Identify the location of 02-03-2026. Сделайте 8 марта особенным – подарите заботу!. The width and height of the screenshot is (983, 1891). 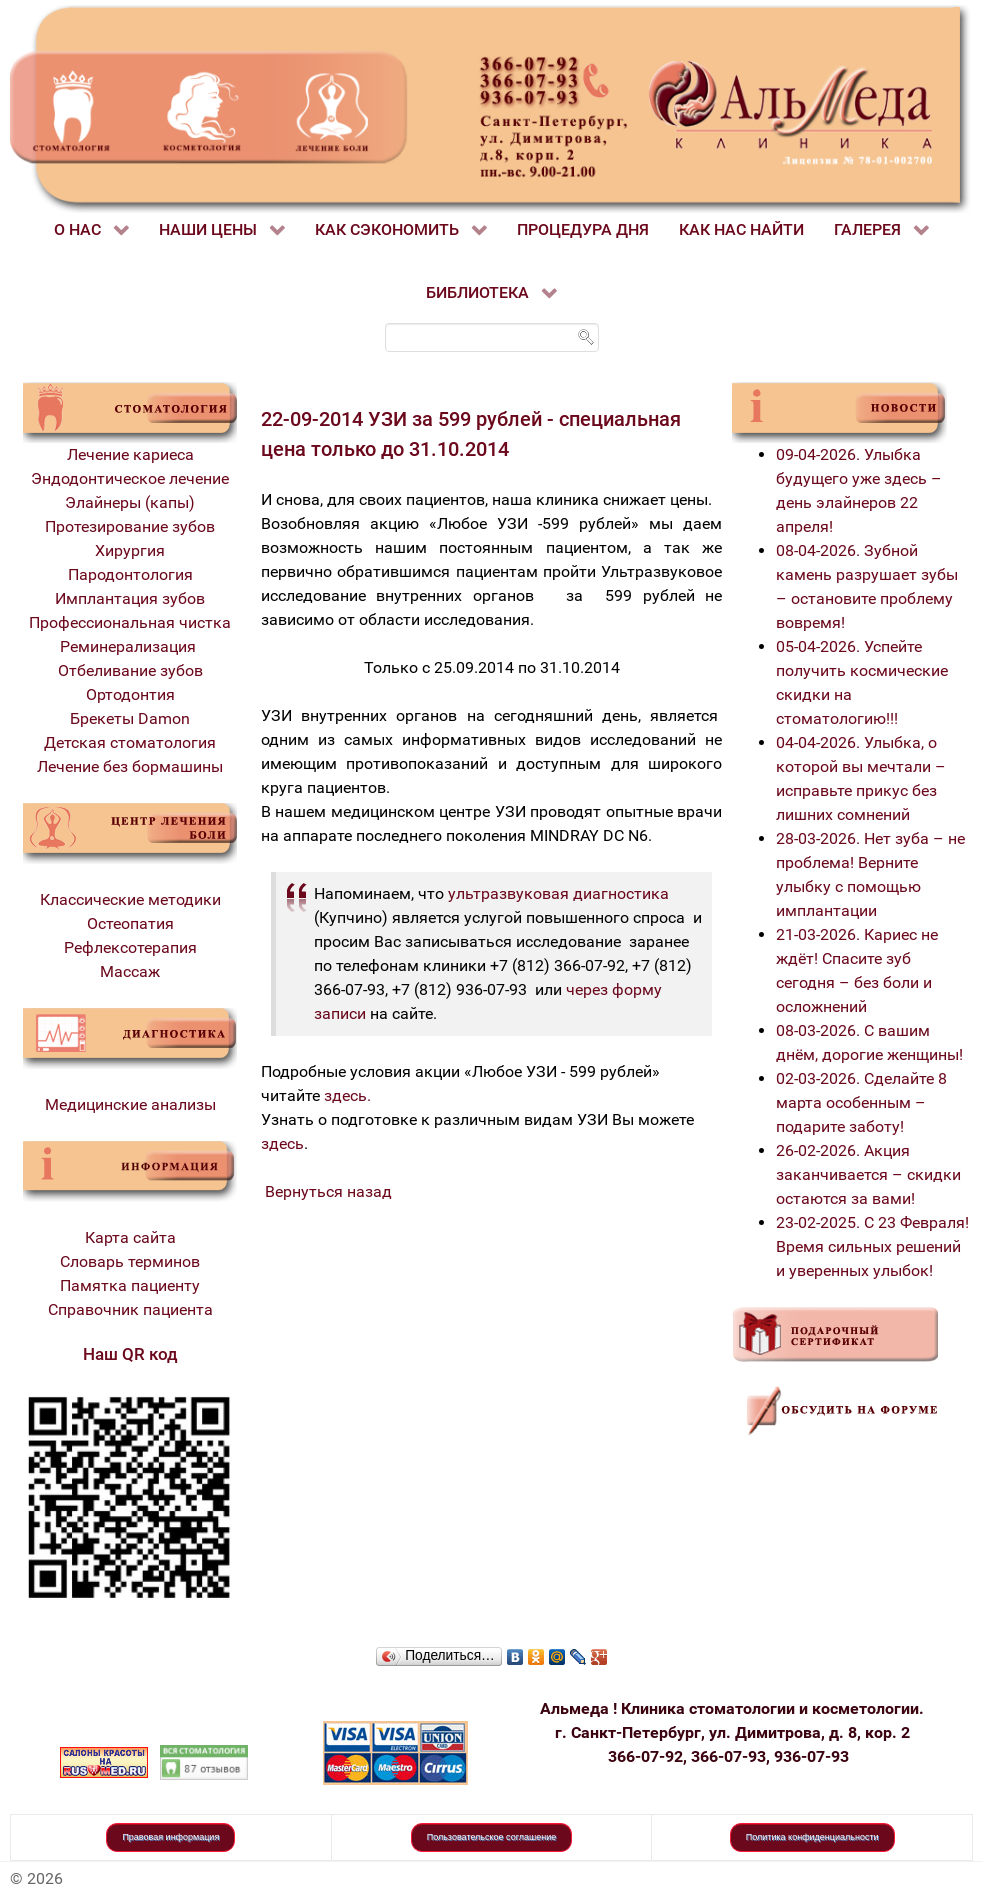
(861, 1102).